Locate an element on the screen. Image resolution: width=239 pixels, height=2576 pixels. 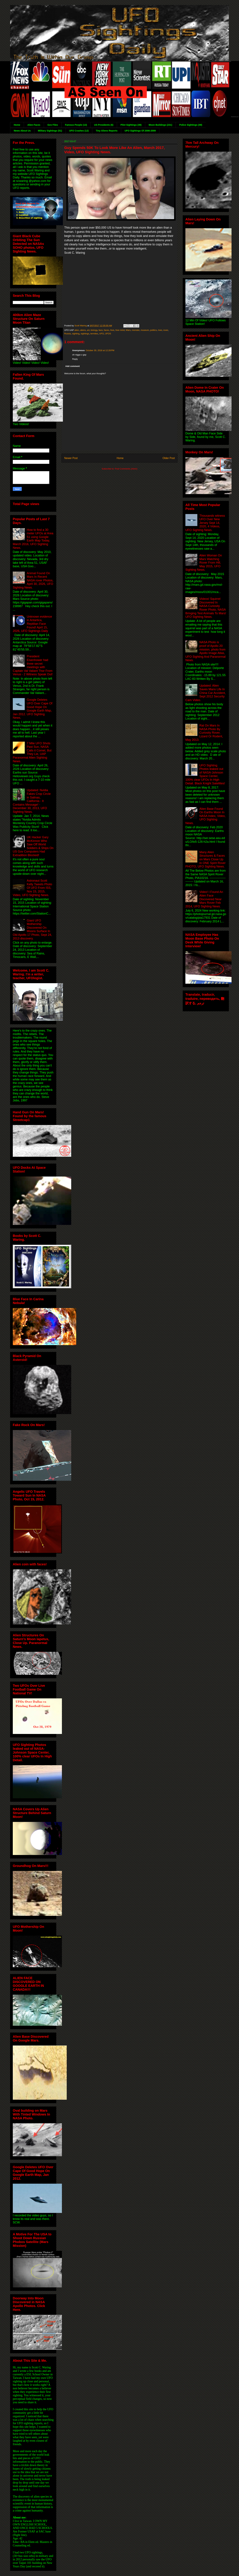
Add comment is located at coordinates (72, 366).